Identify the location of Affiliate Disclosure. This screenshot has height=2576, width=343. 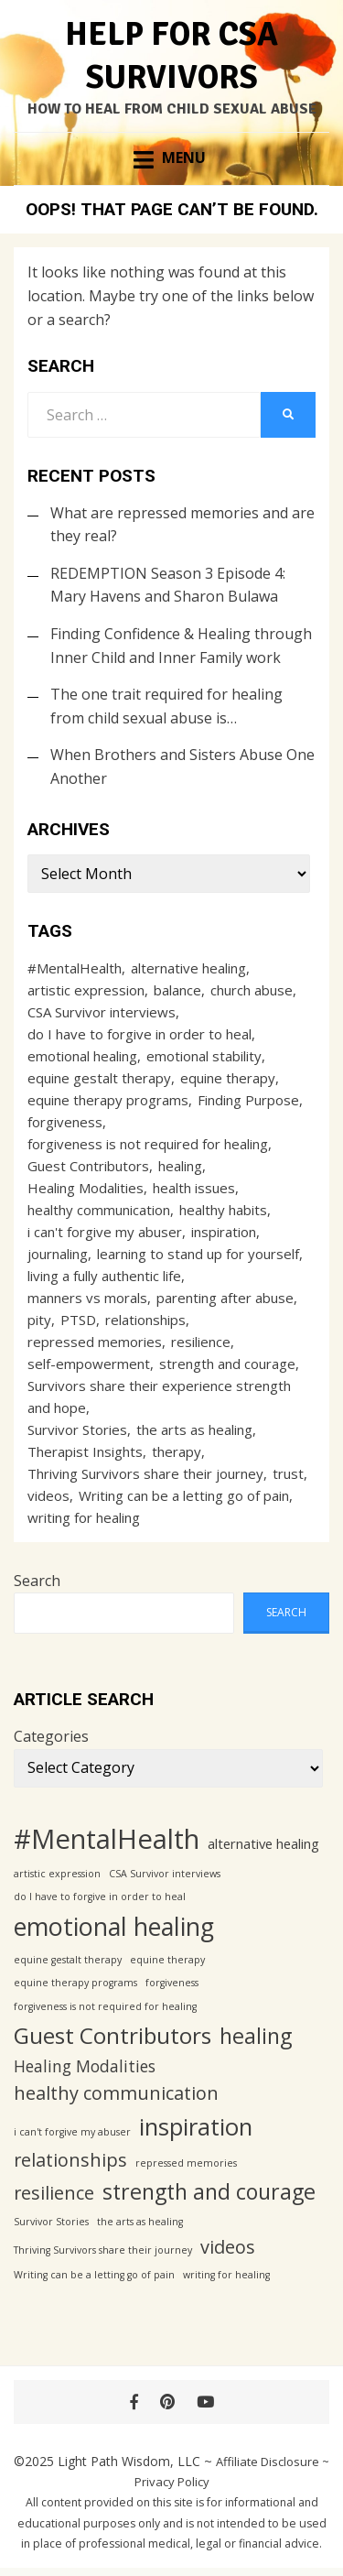
(267, 2461).